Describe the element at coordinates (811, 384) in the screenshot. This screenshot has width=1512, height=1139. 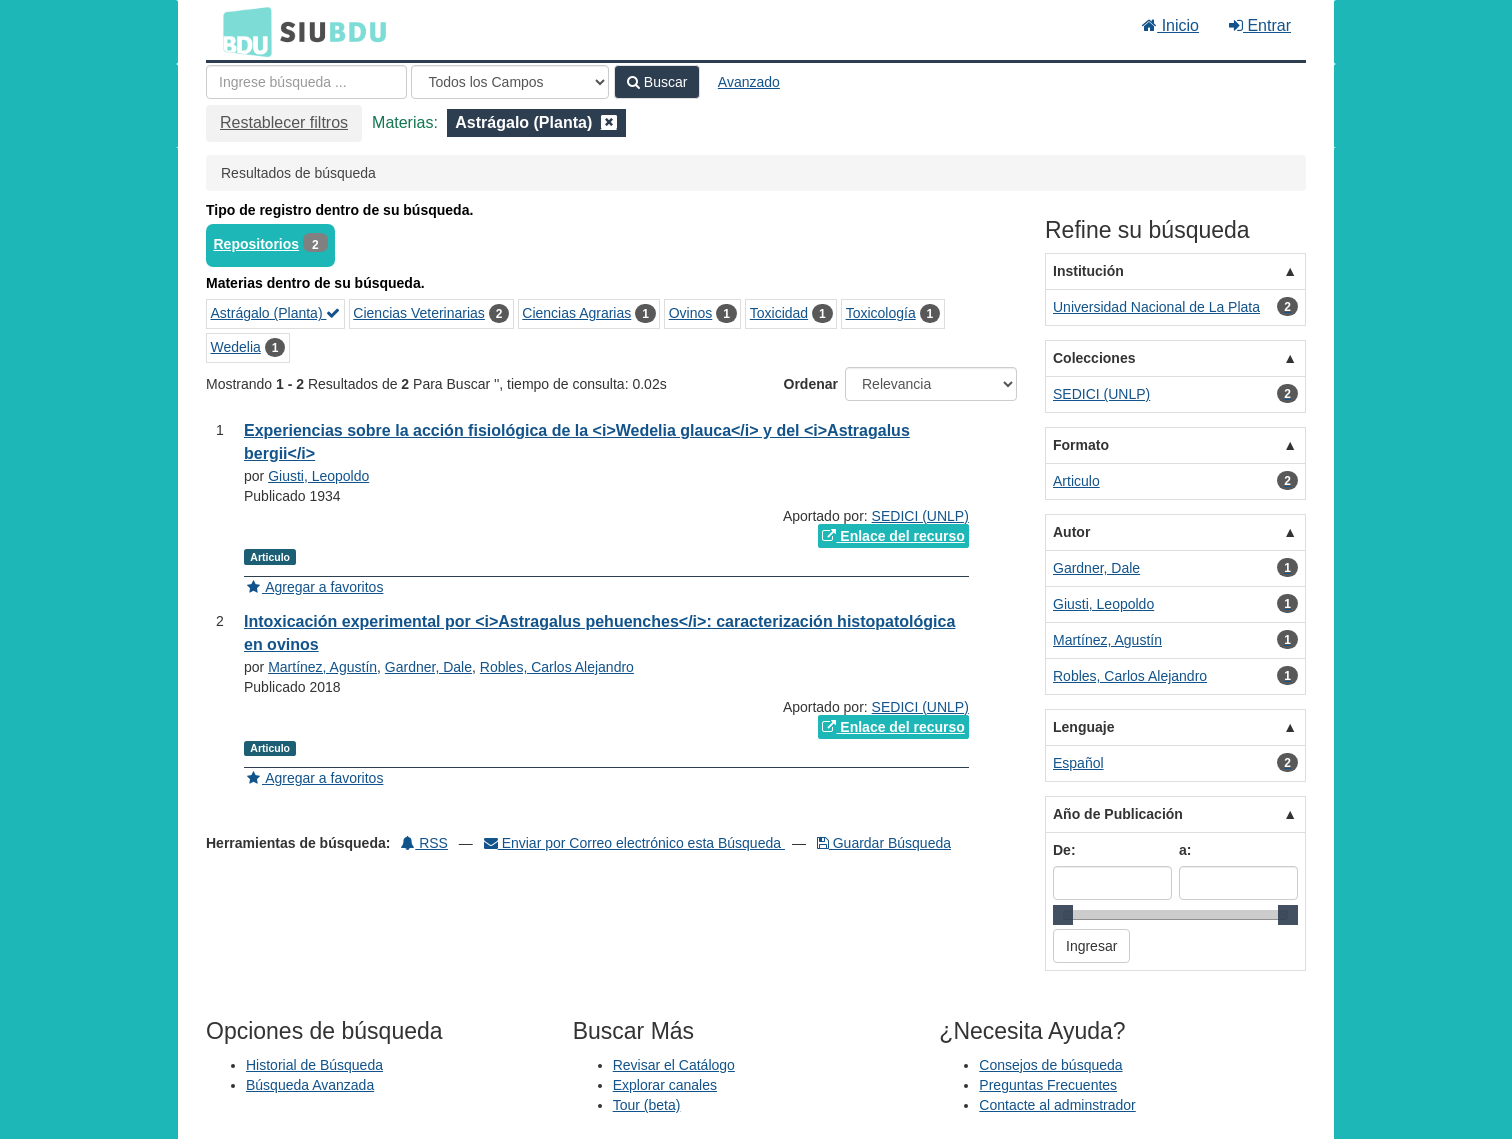
I see `Ordenar` at that location.